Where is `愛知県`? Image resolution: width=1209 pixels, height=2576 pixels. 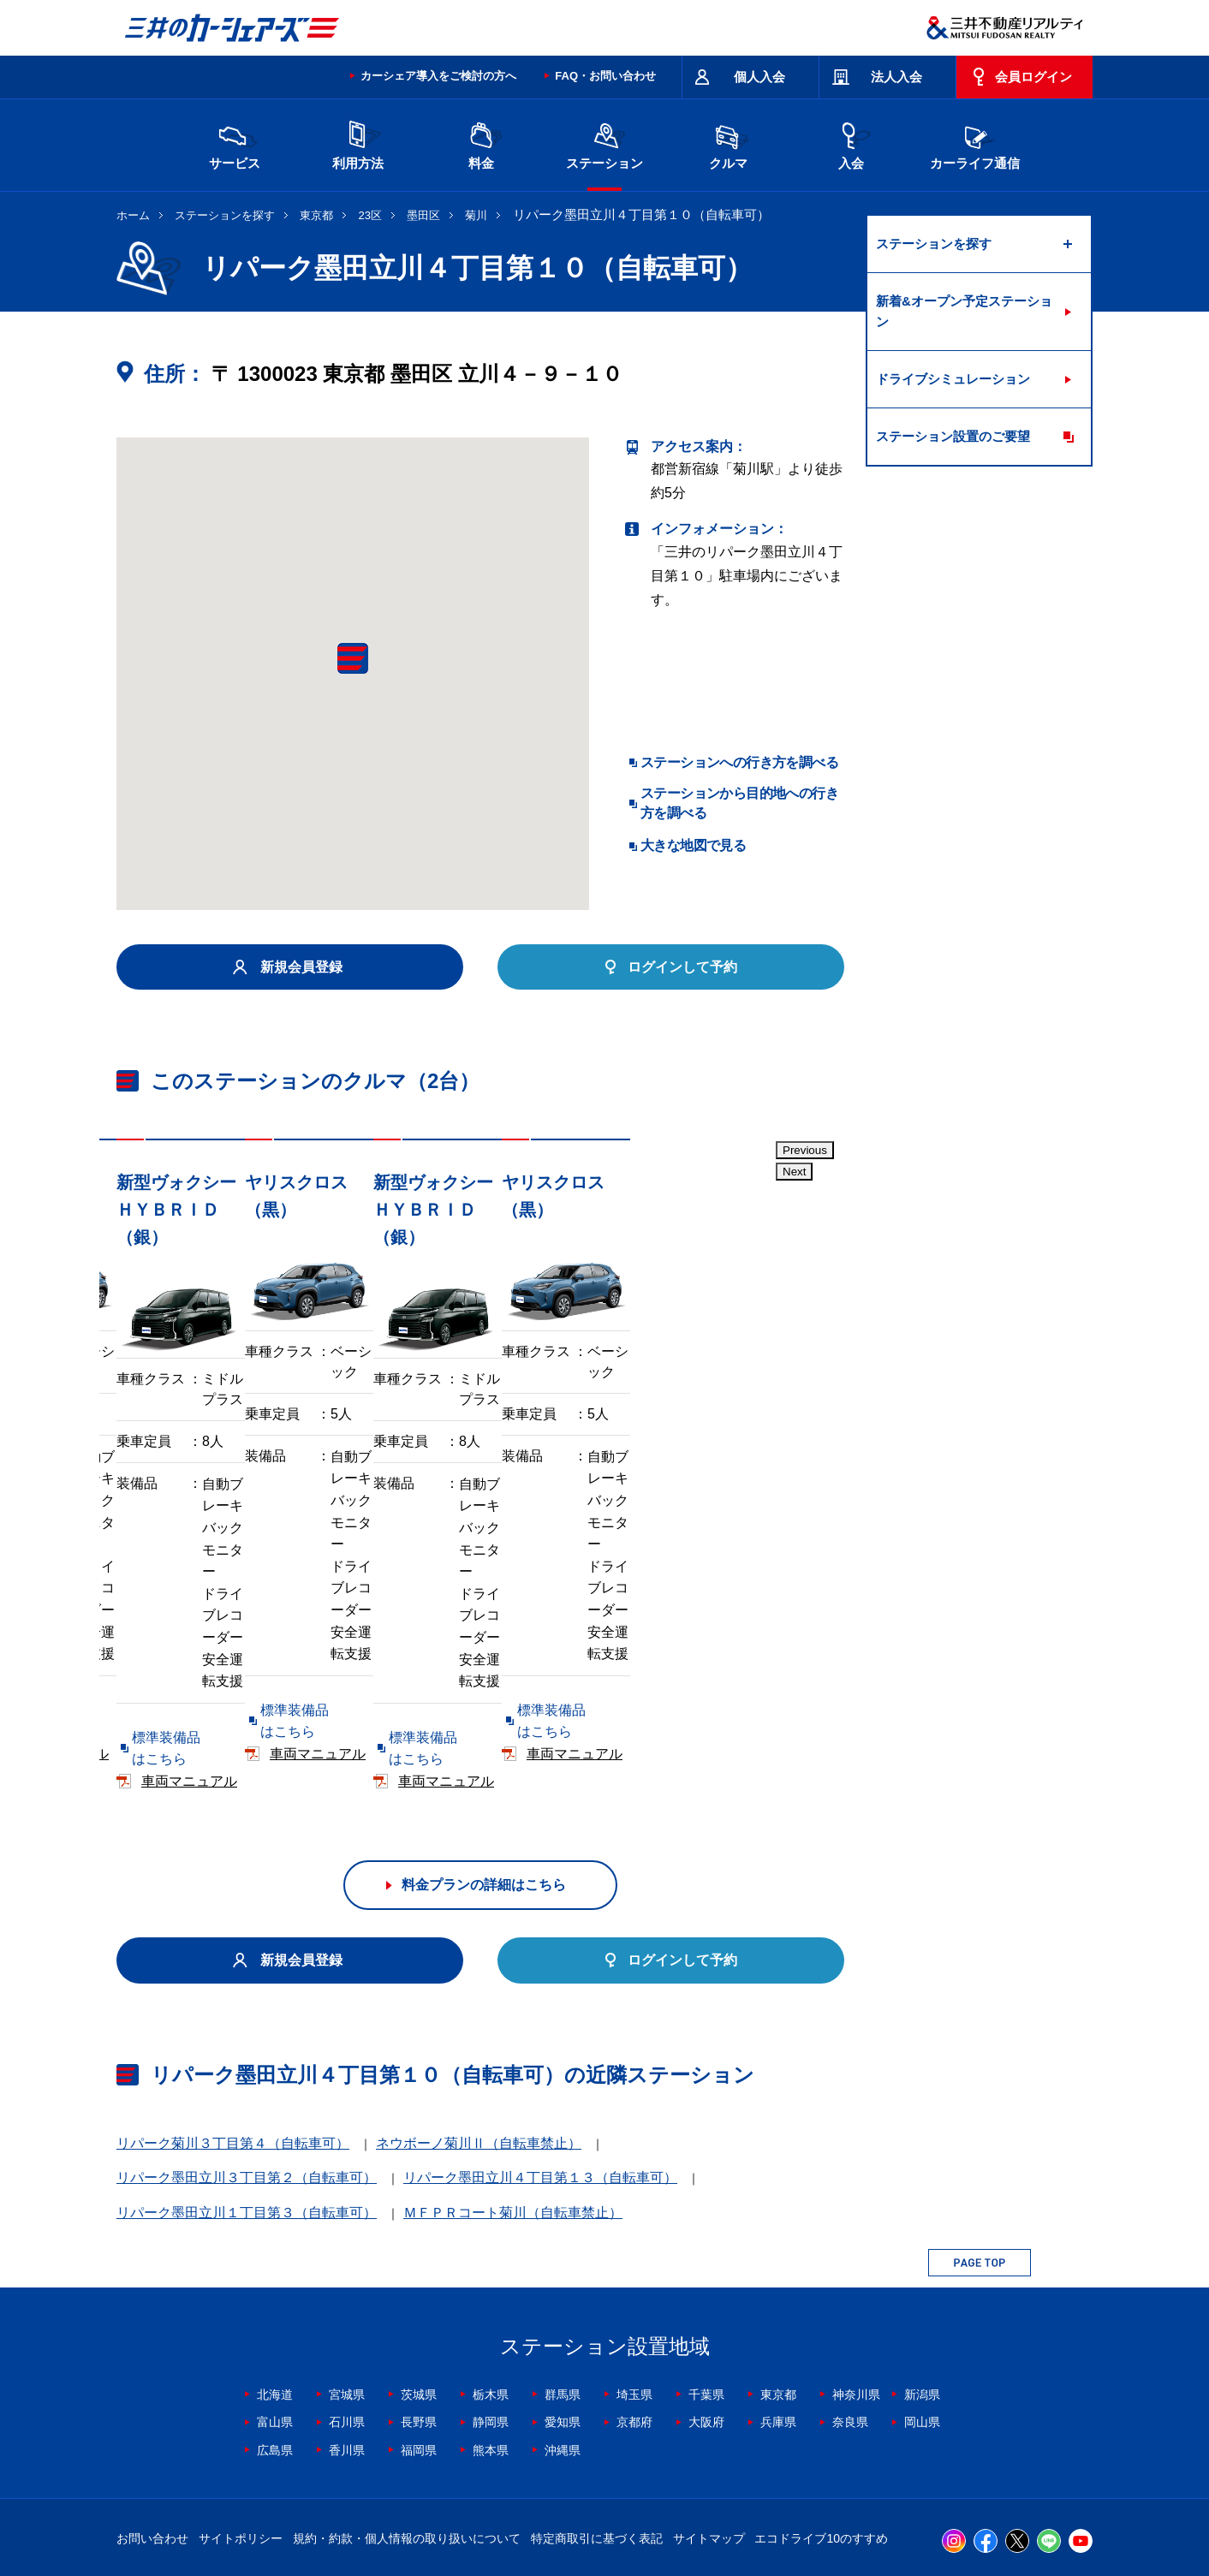 愛知県 is located at coordinates (563, 2316).